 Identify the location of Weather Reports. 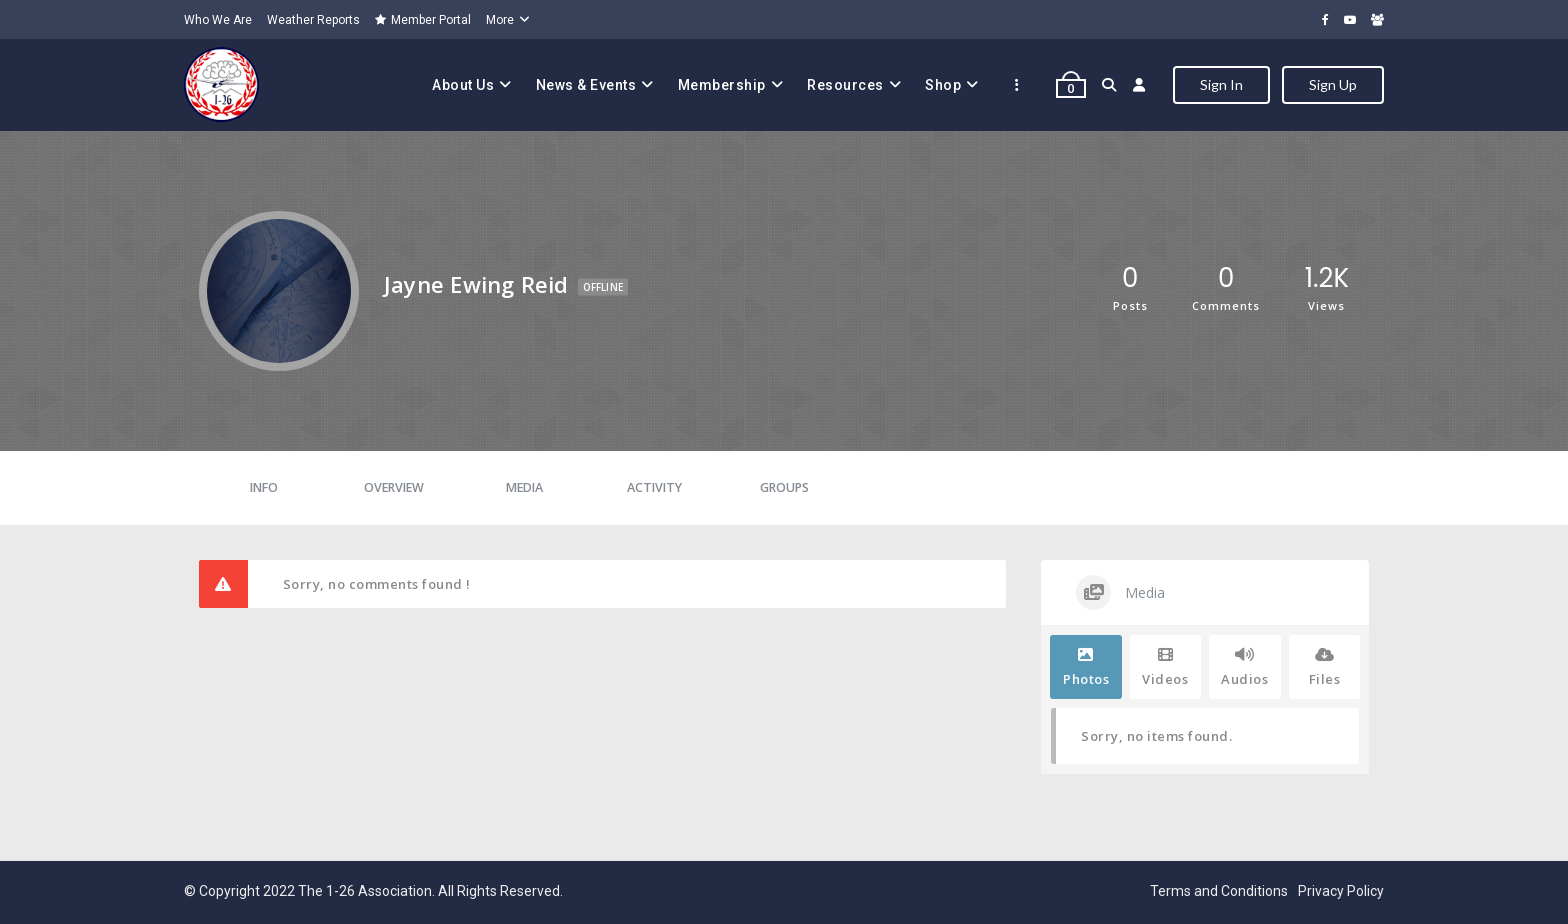
(313, 20).